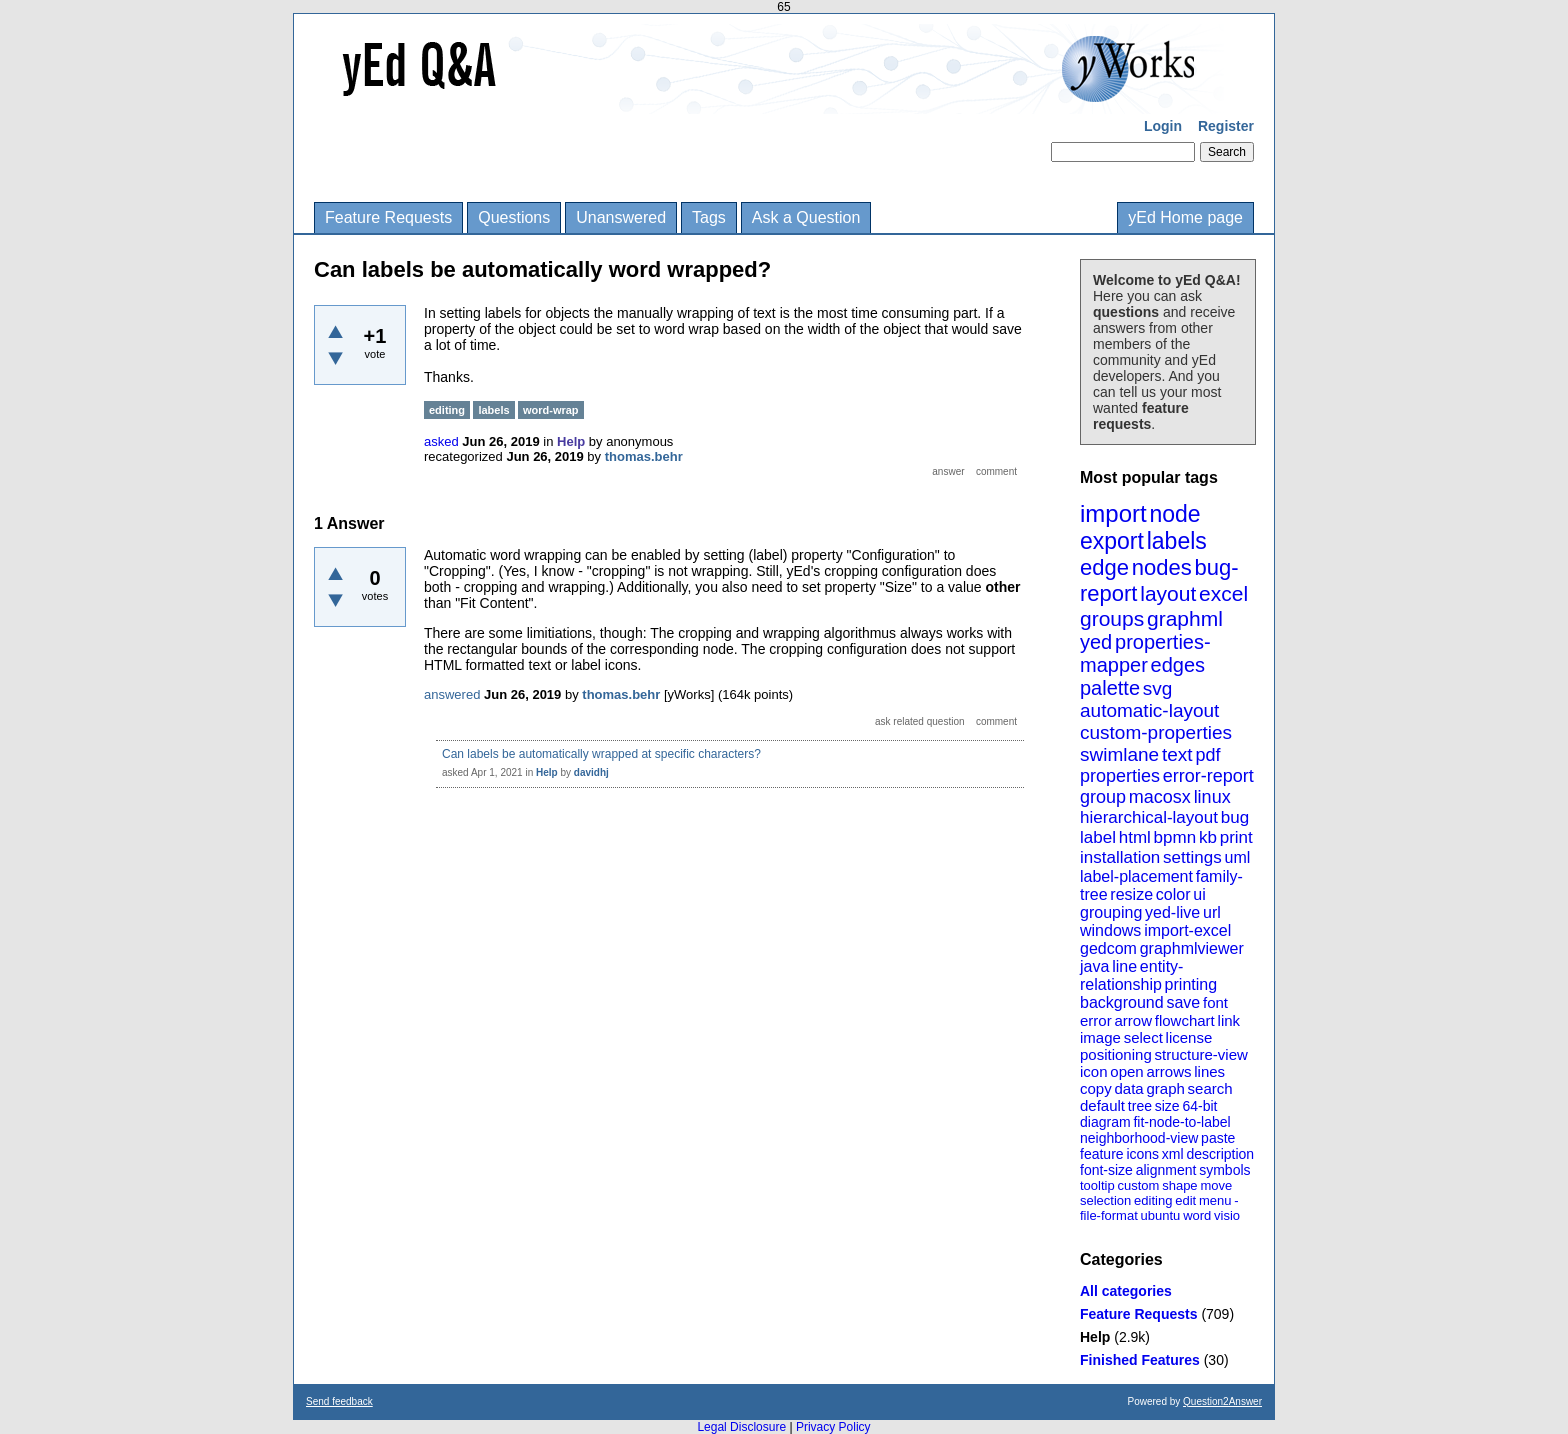 The image size is (1568, 1434). Describe the element at coordinates (1160, 797) in the screenshot. I see `macosx` at that location.